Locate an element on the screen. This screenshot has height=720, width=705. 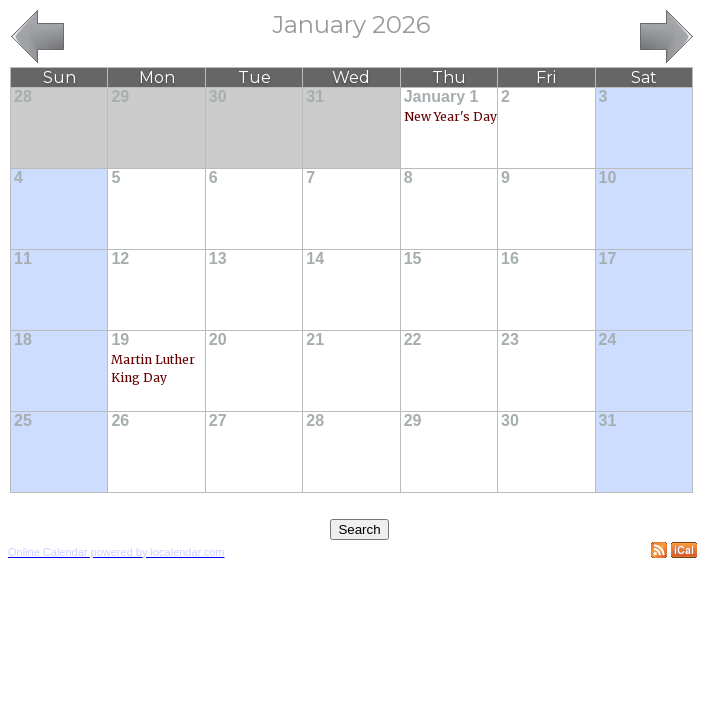
23 is located at coordinates (510, 339).